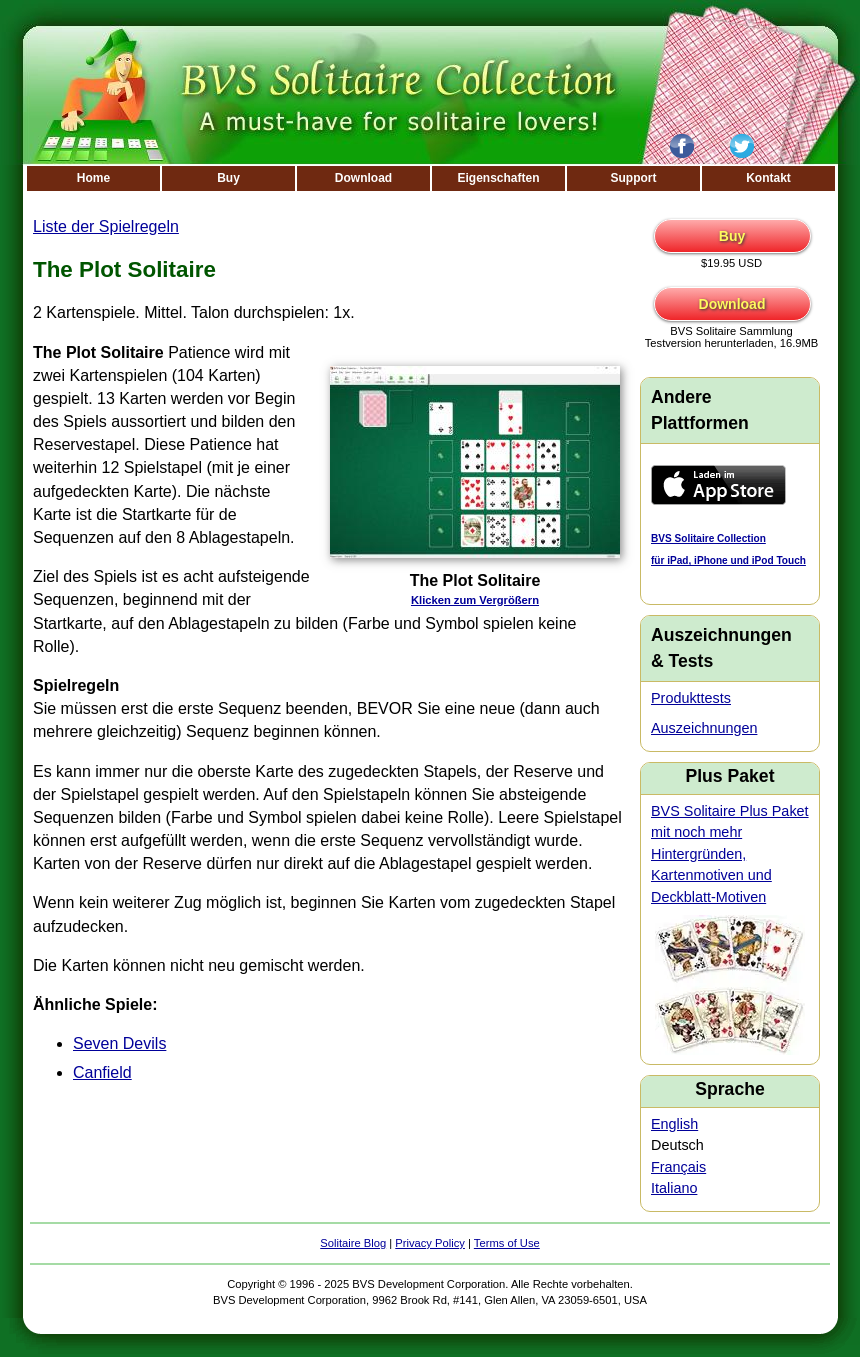 This screenshot has height=1357, width=860. Describe the element at coordinates (768, 178) in the screenshot. I see `Kontakt` at that location.